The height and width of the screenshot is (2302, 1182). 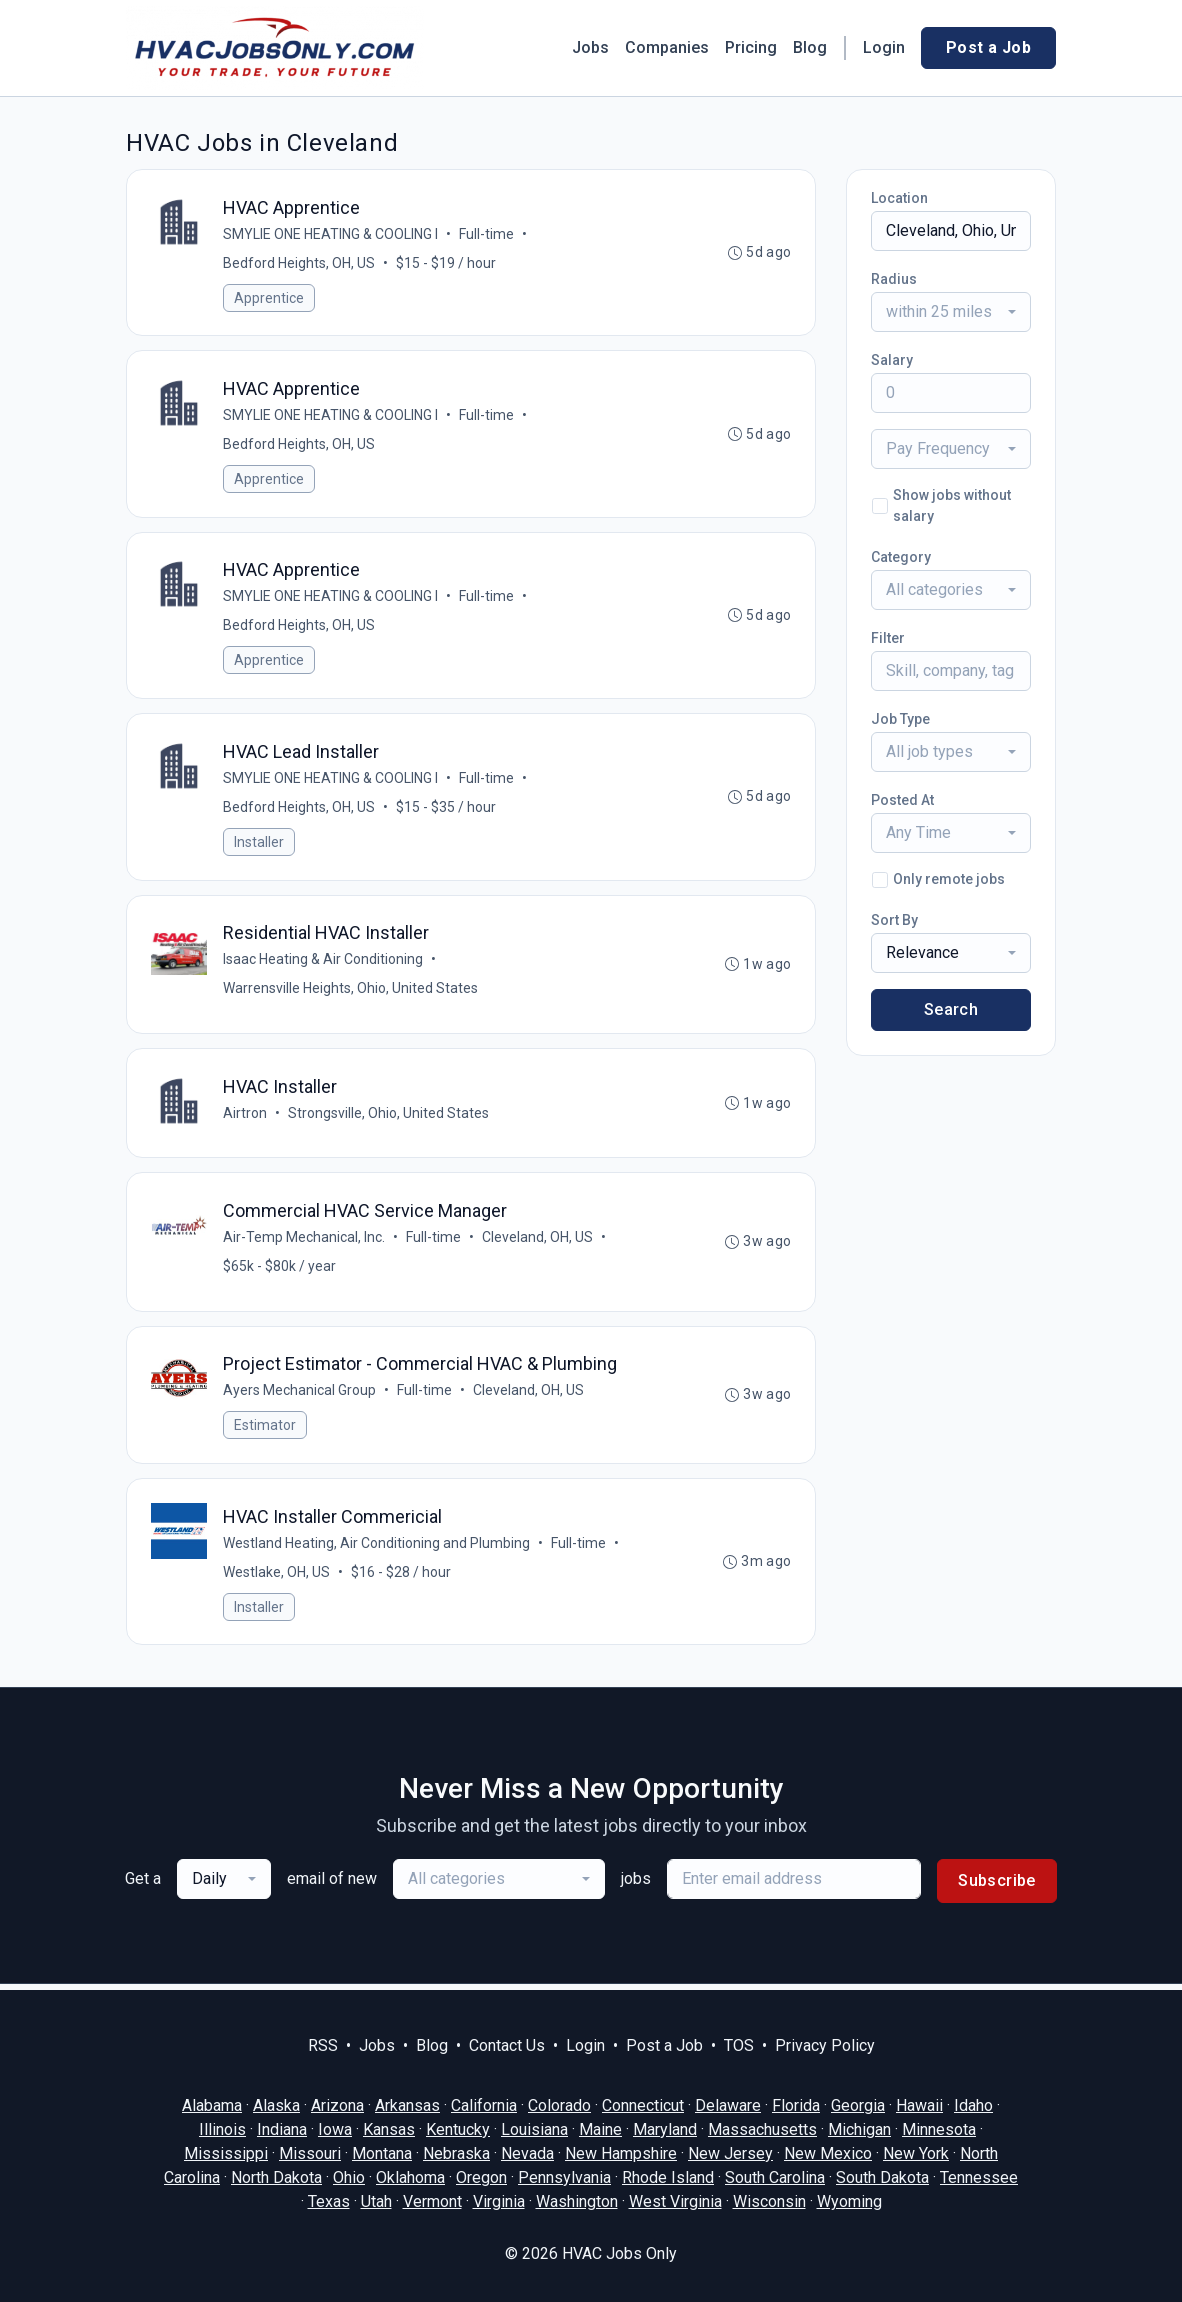 What do you see at coordinates (559, 2105) in the screenshot?
I see `Colorado` at bounding box center [559, 2105].